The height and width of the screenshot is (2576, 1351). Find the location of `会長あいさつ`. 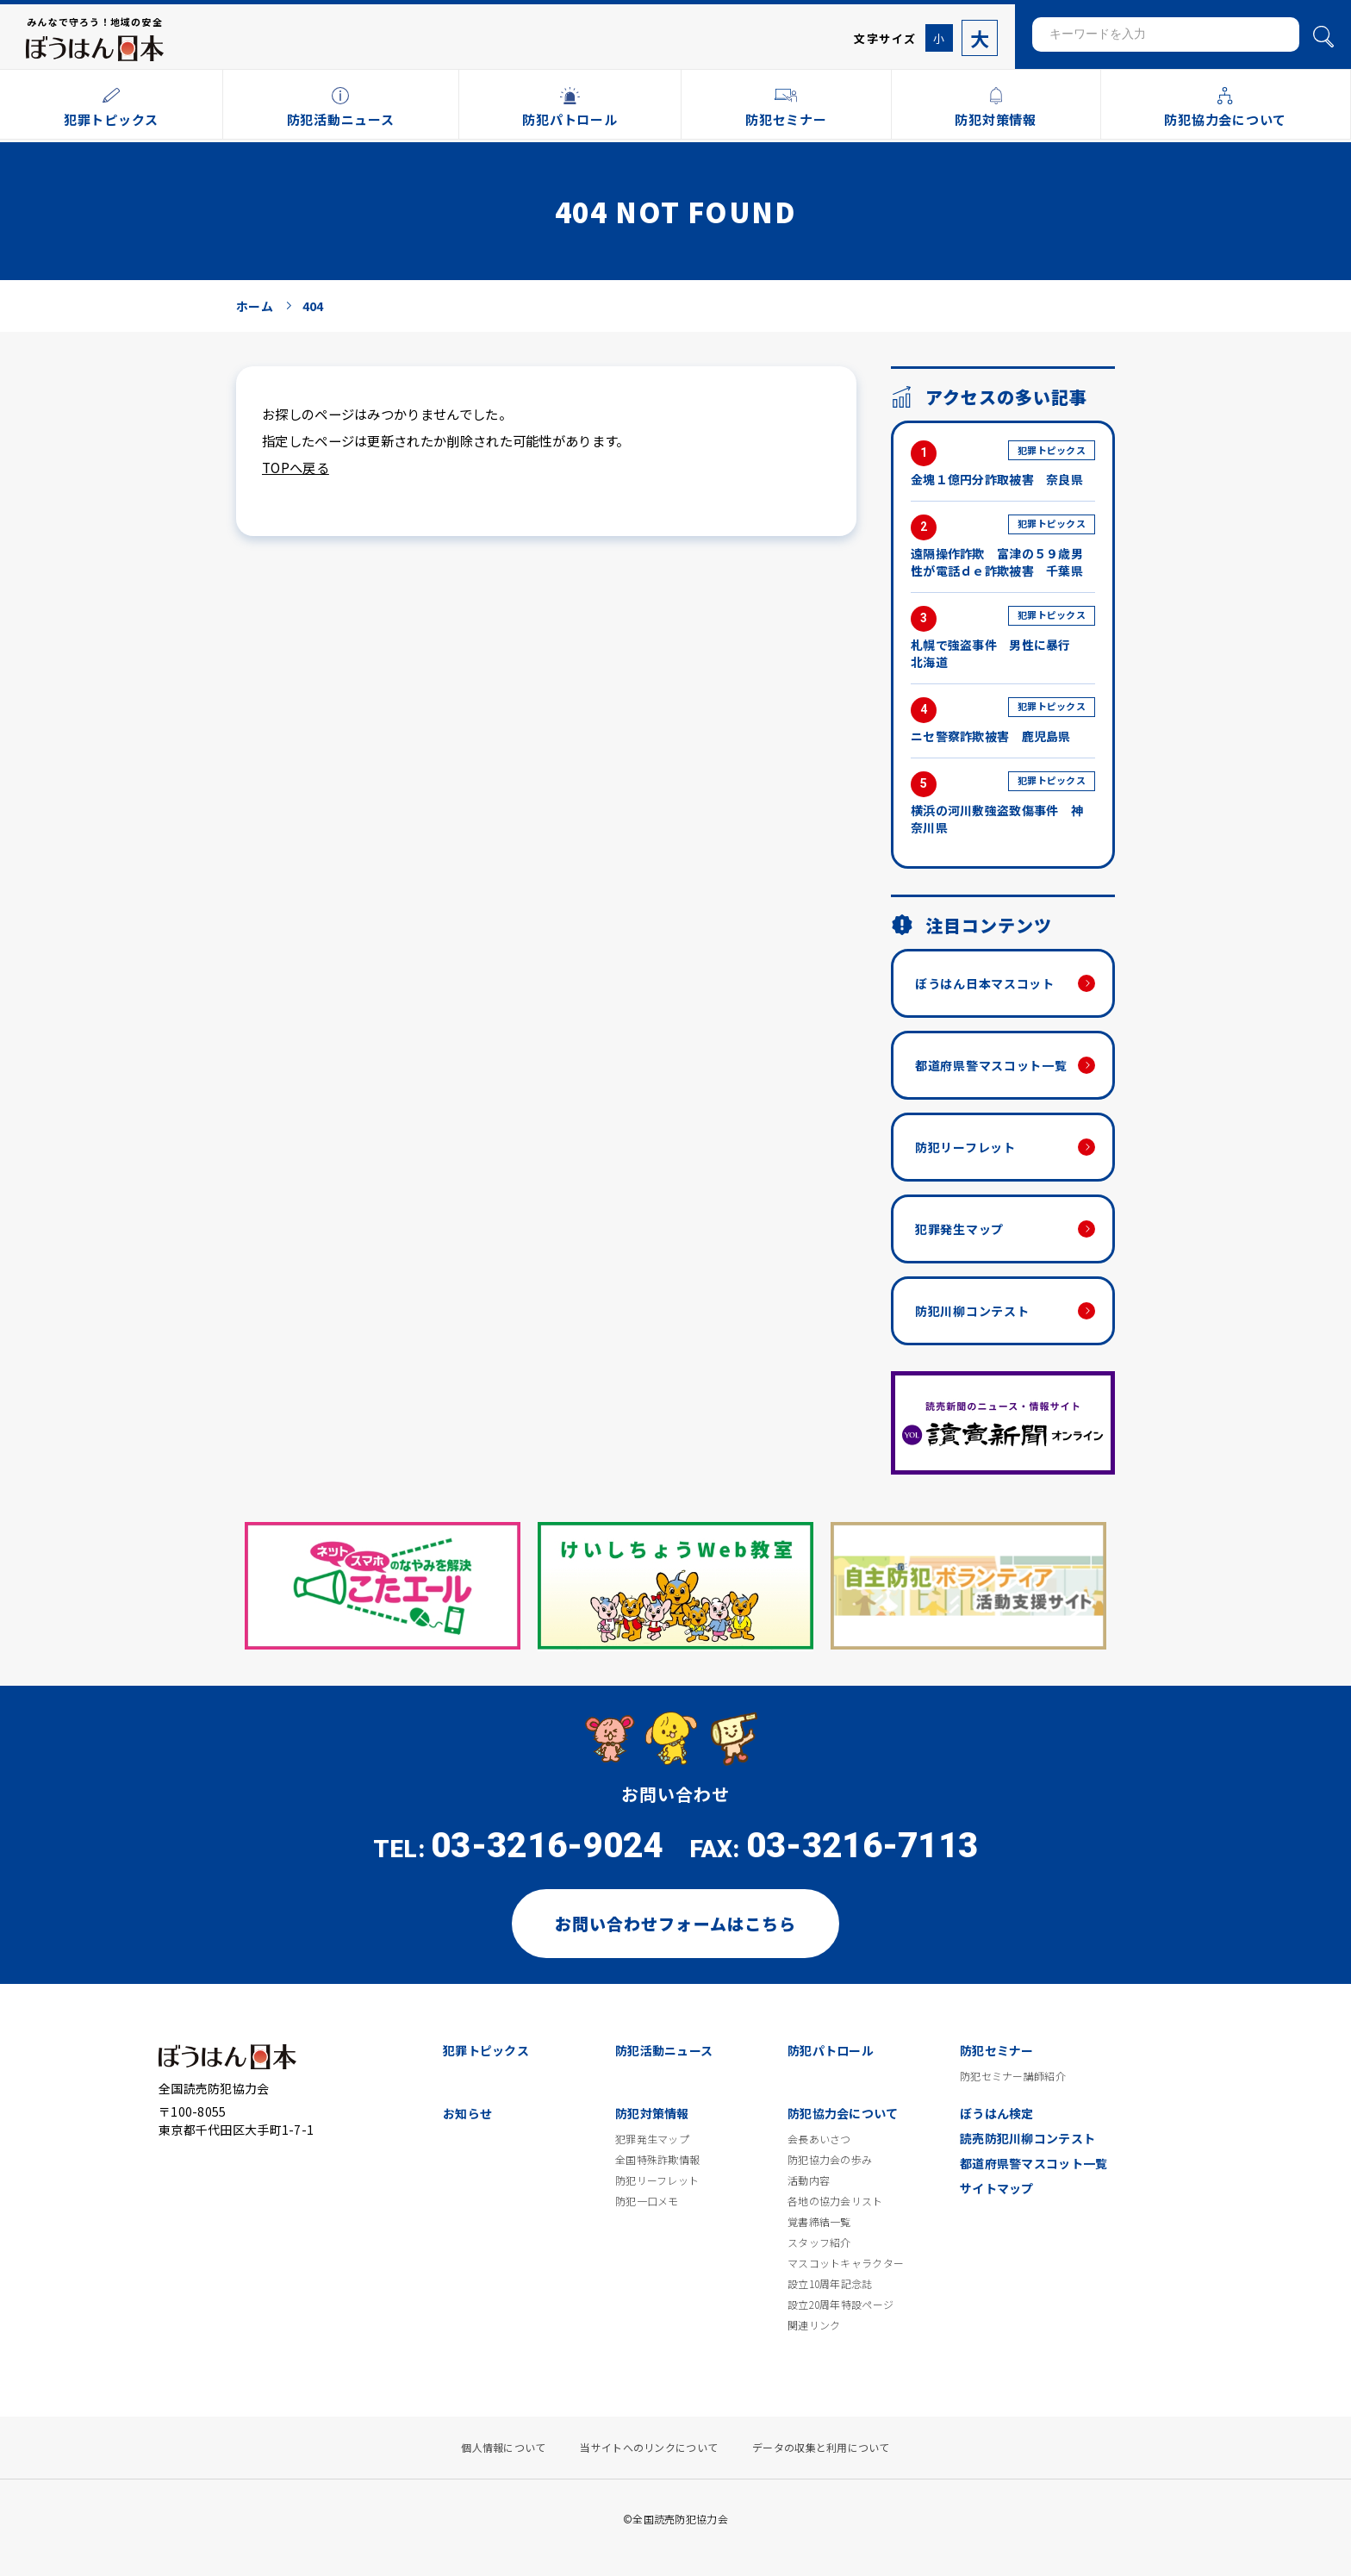

会長あいさつ is located at coordinates (819, 2139).